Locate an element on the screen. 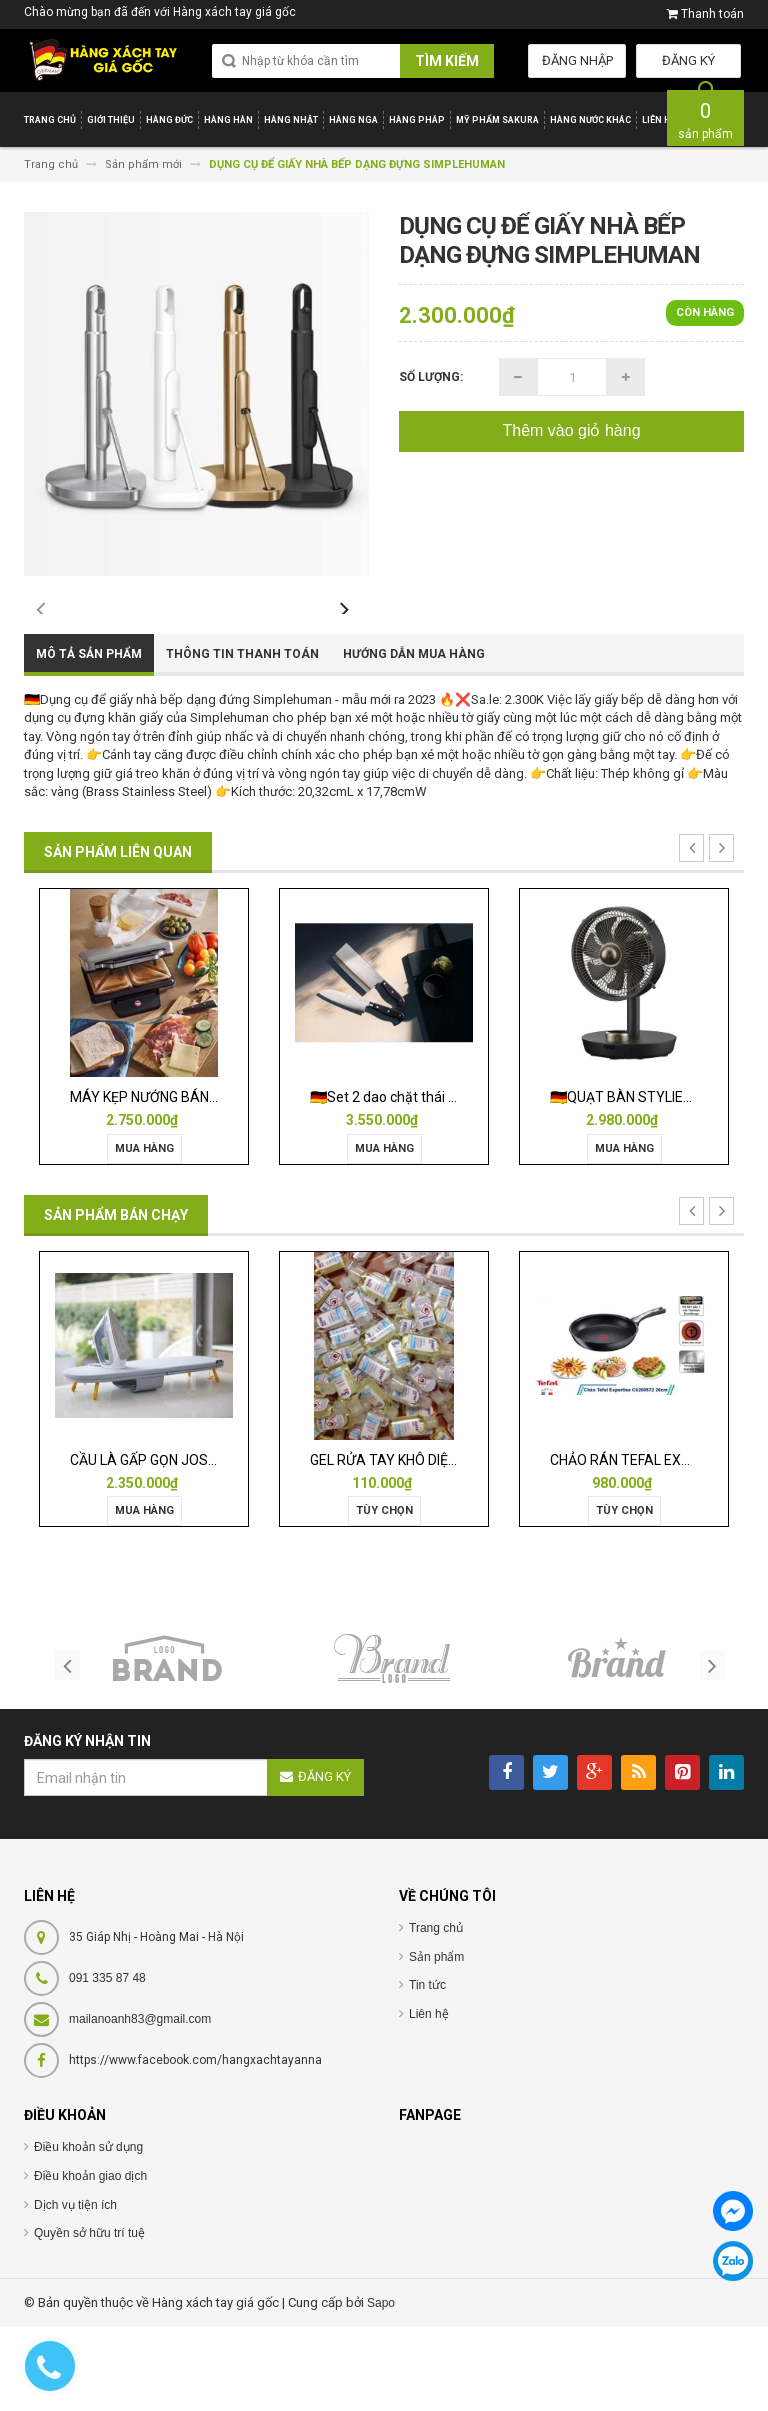 The width and height of the screenshot is (768, 2411). Số lượng: is located at coordinates (431, 377).